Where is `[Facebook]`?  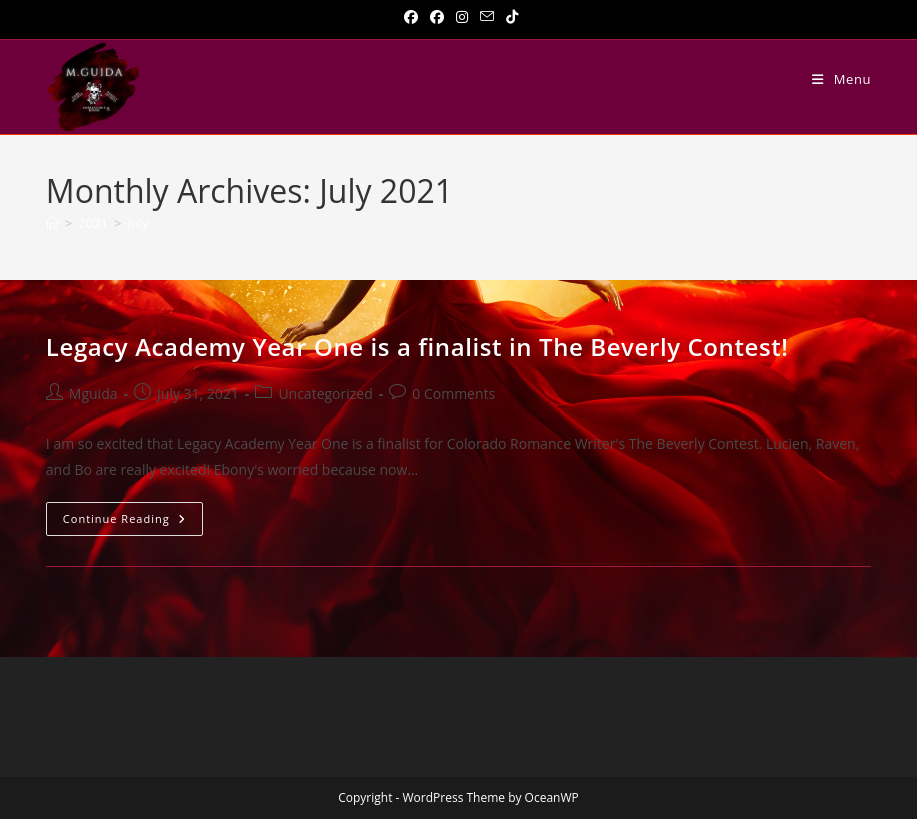
[Facebook] is located at coordinates (411, 17).